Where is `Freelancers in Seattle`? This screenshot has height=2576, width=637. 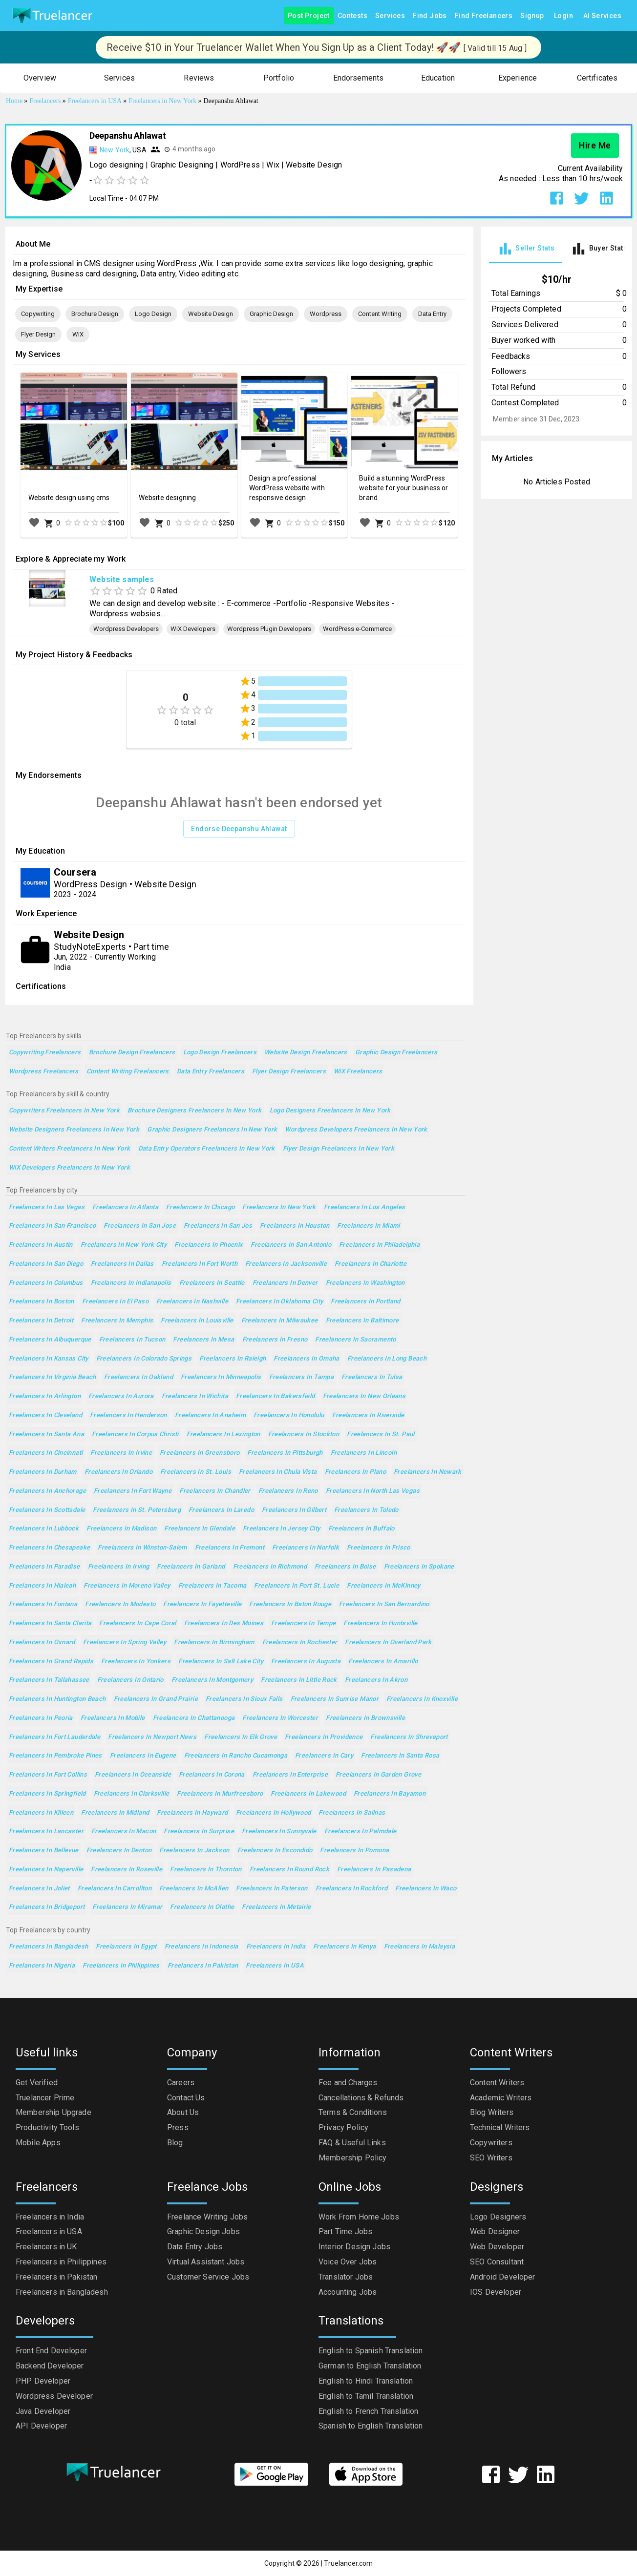
Freelancers in Seattle is located at coordinates (212, 1283).